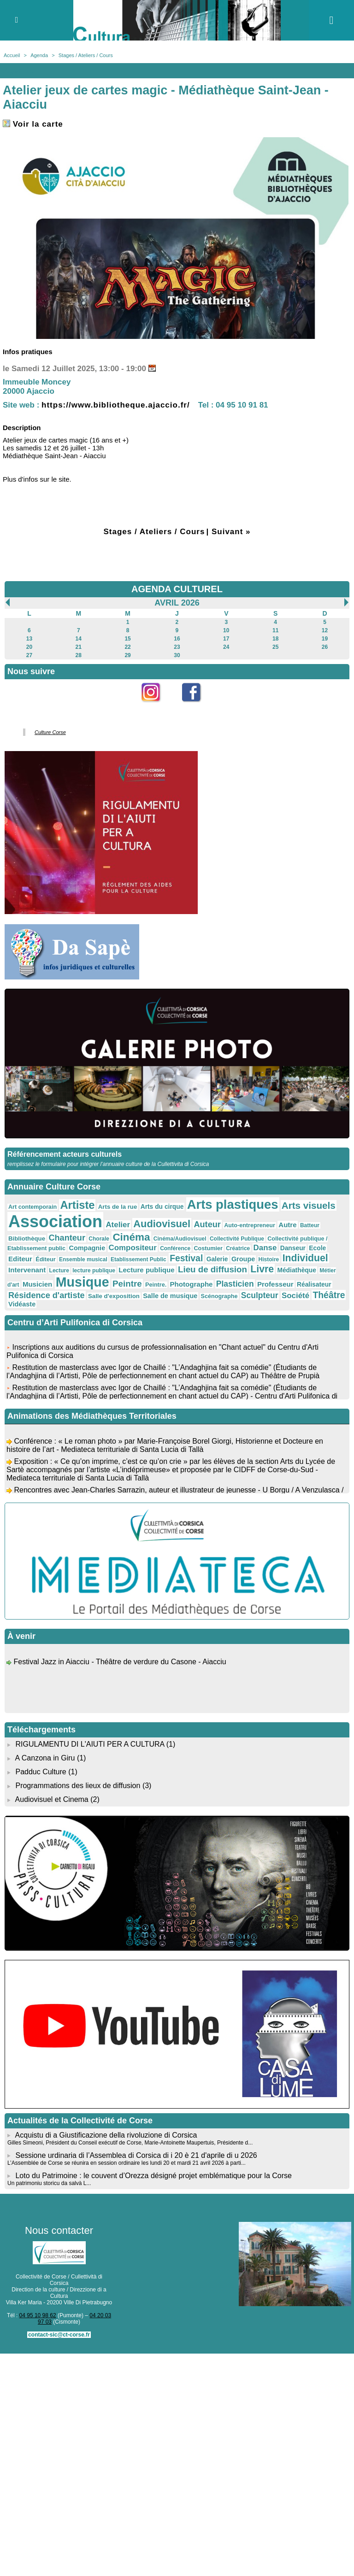  Describe the element at coordinates (325, 638) in the screenshot. I see `19` at that location.